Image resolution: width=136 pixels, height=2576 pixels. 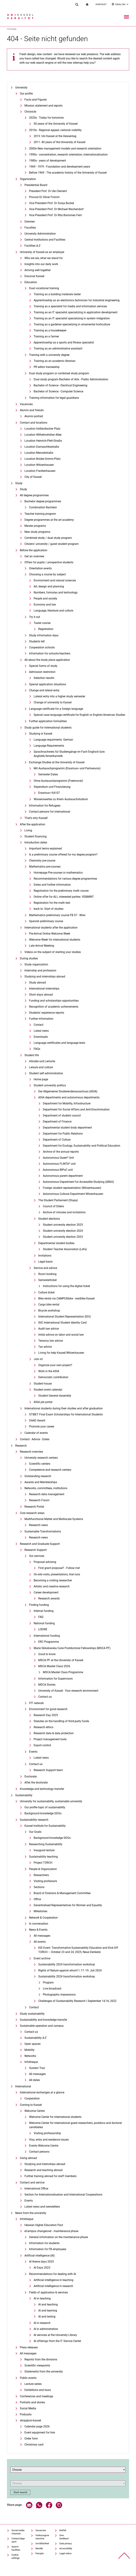 I want to click on Decentralised Representatives for Women and Equality, so click(x=68, y=1905).